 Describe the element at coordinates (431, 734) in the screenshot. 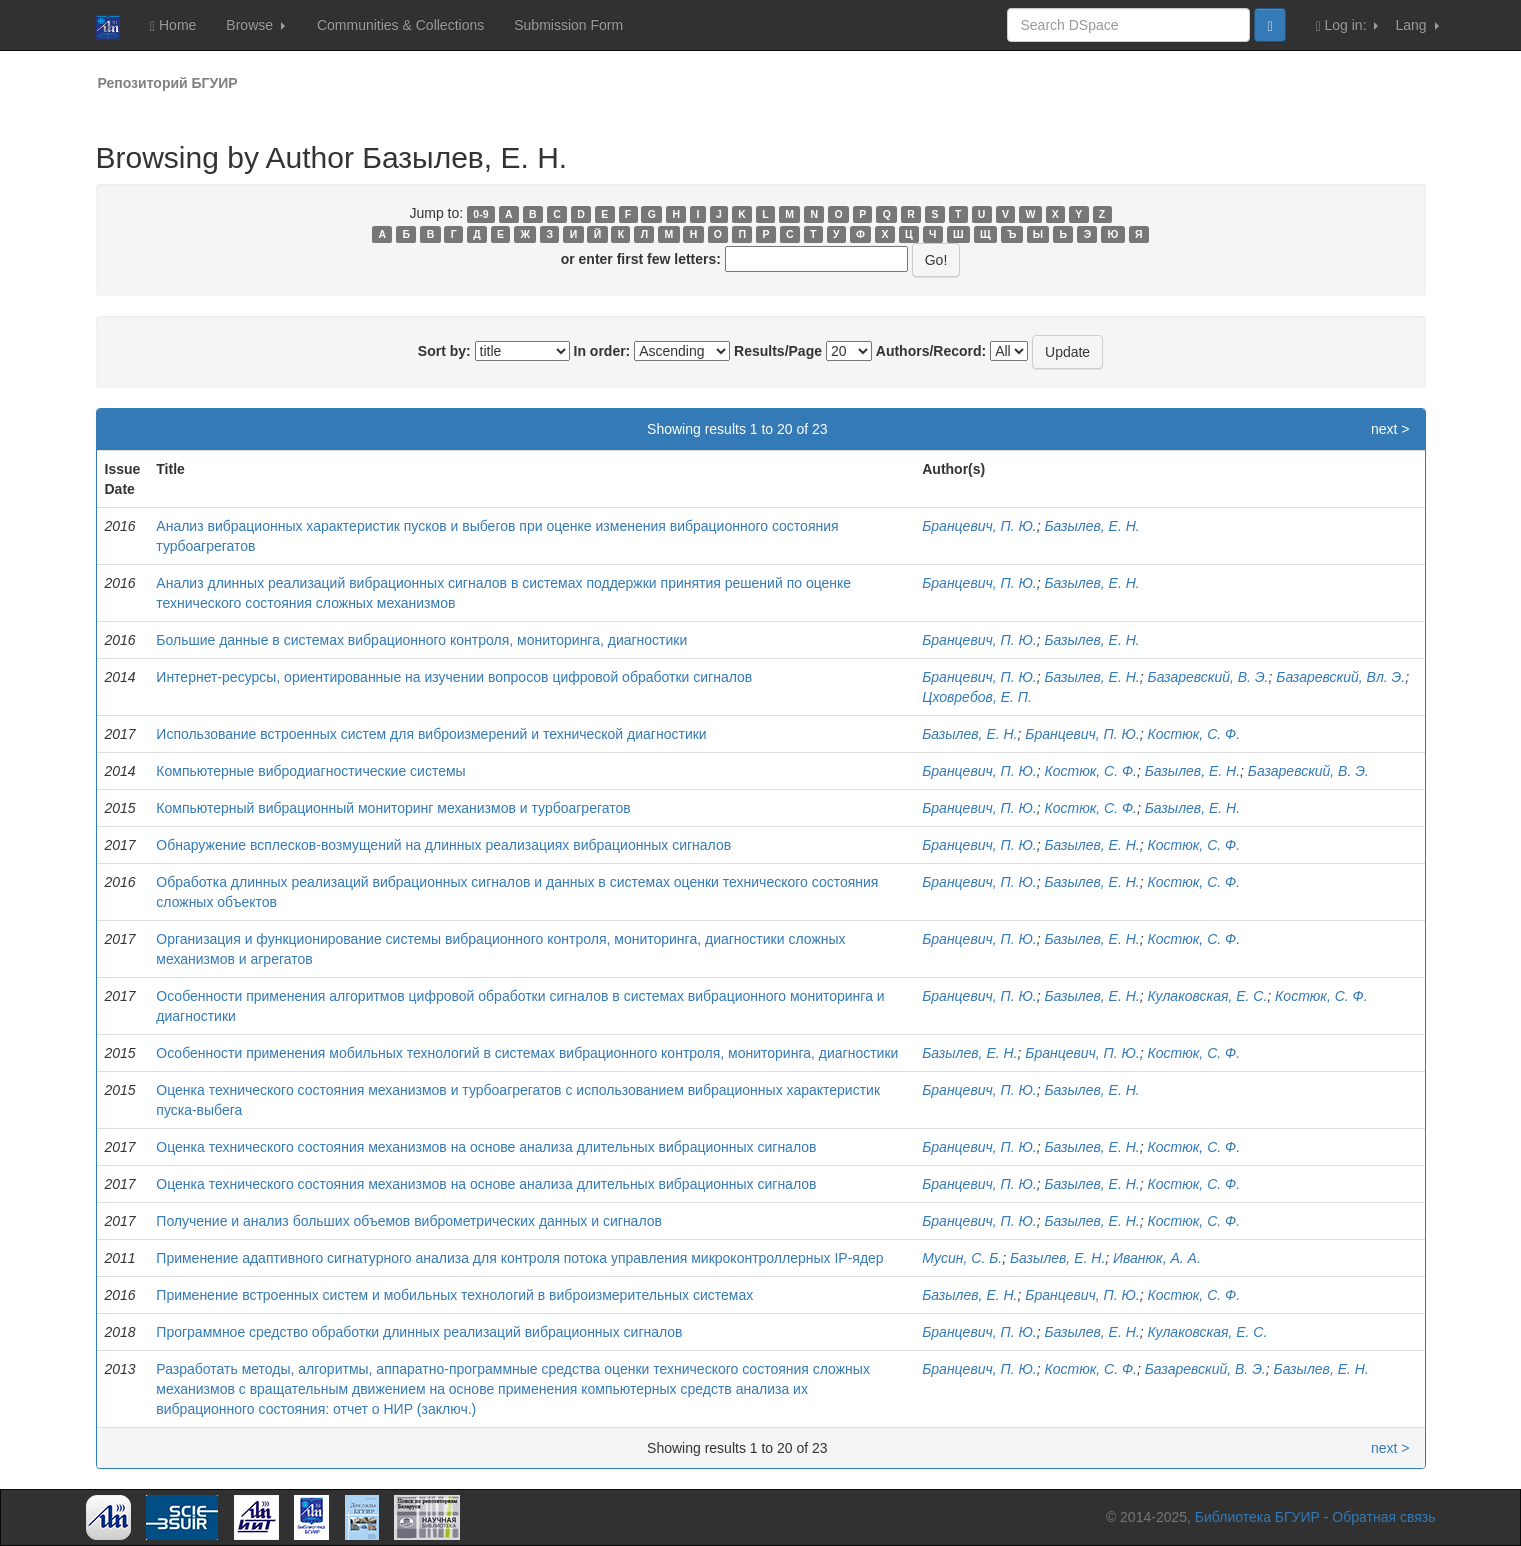

I see `Использование встроенных систем для виброизмерений и технической диагностики` at that location.